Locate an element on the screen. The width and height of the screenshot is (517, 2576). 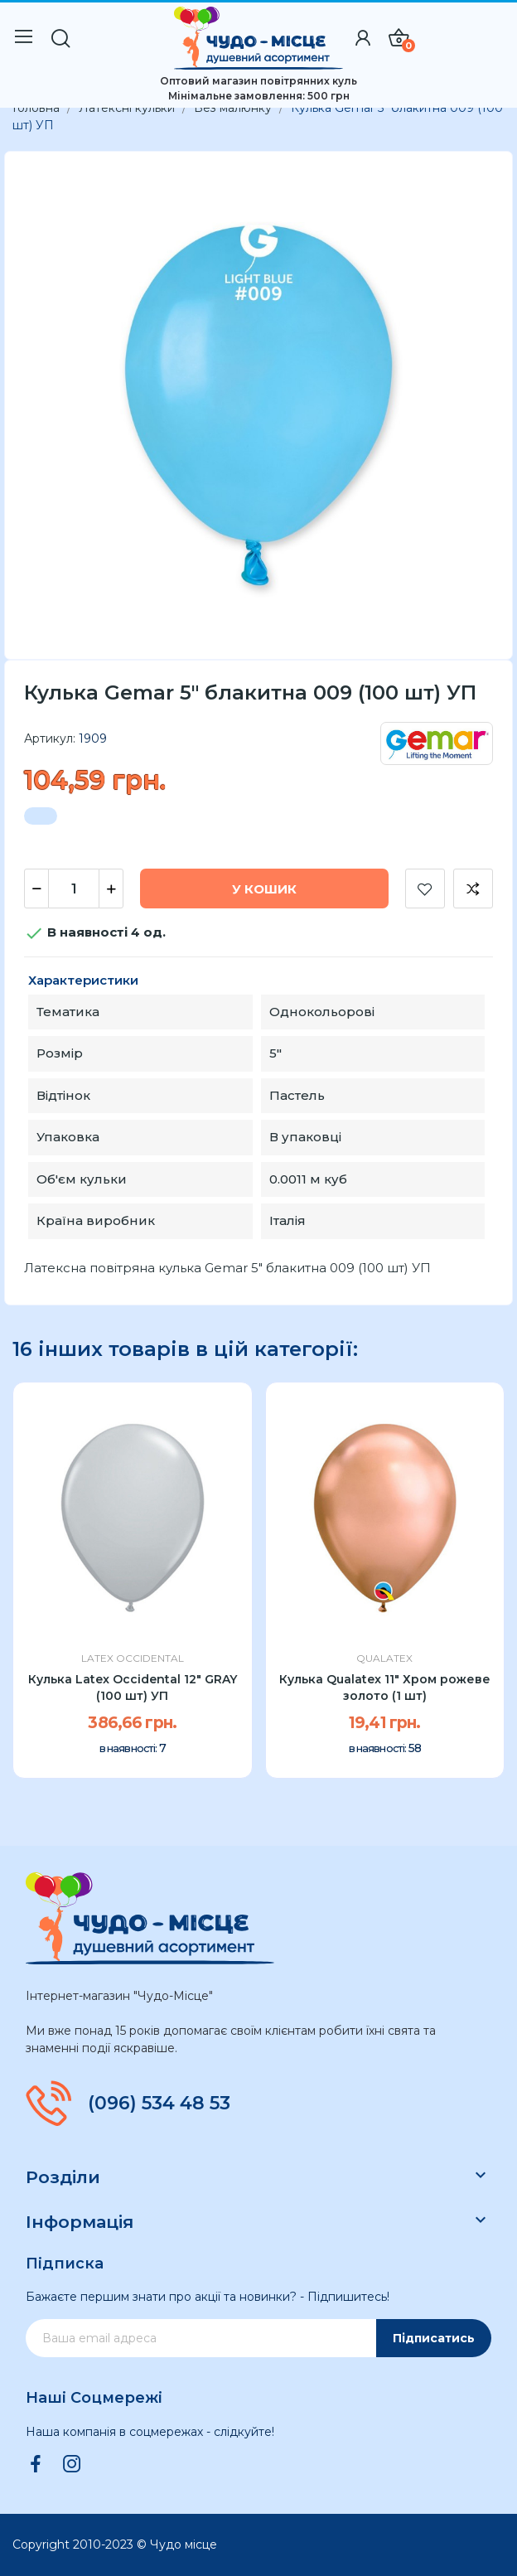
Додати до списку бажань is located at coordinates (425, 888).